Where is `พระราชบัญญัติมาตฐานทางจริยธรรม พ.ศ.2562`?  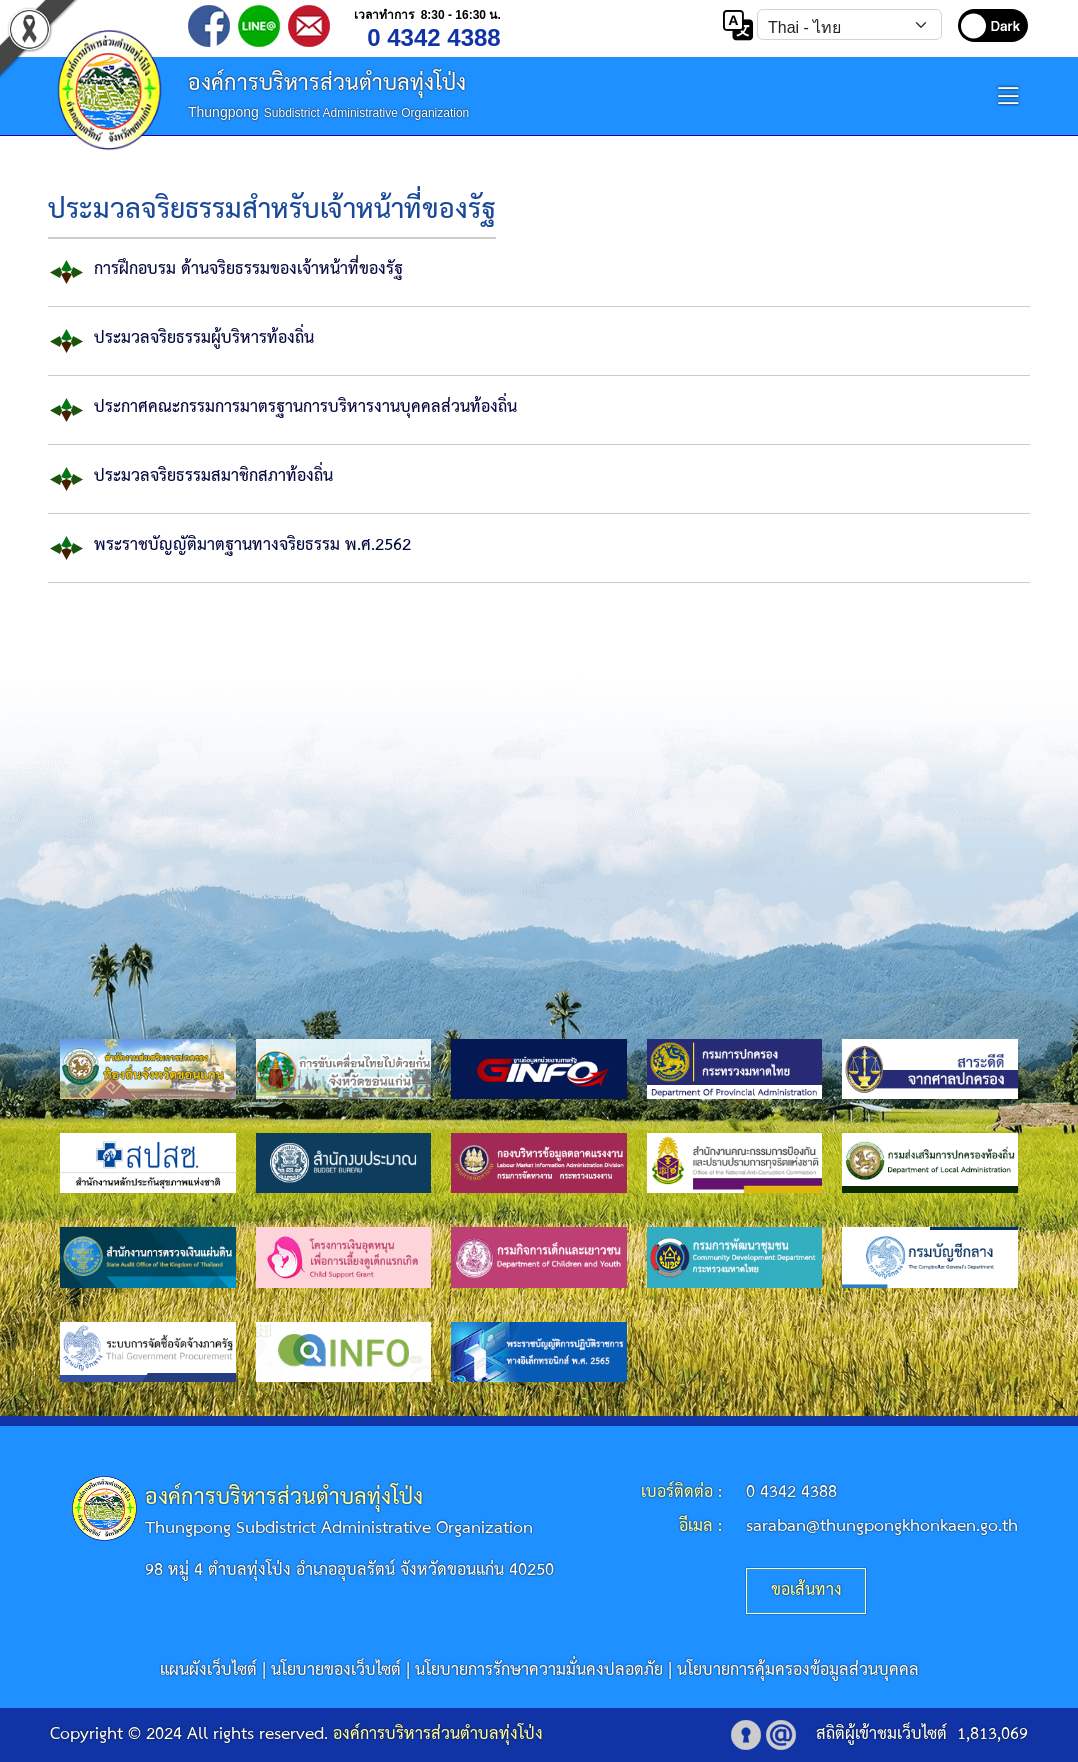
พระราชบัญญัติมาตฐานทางจริยธรรม พ.ศ.2562 is located at coordinates (252, 545).